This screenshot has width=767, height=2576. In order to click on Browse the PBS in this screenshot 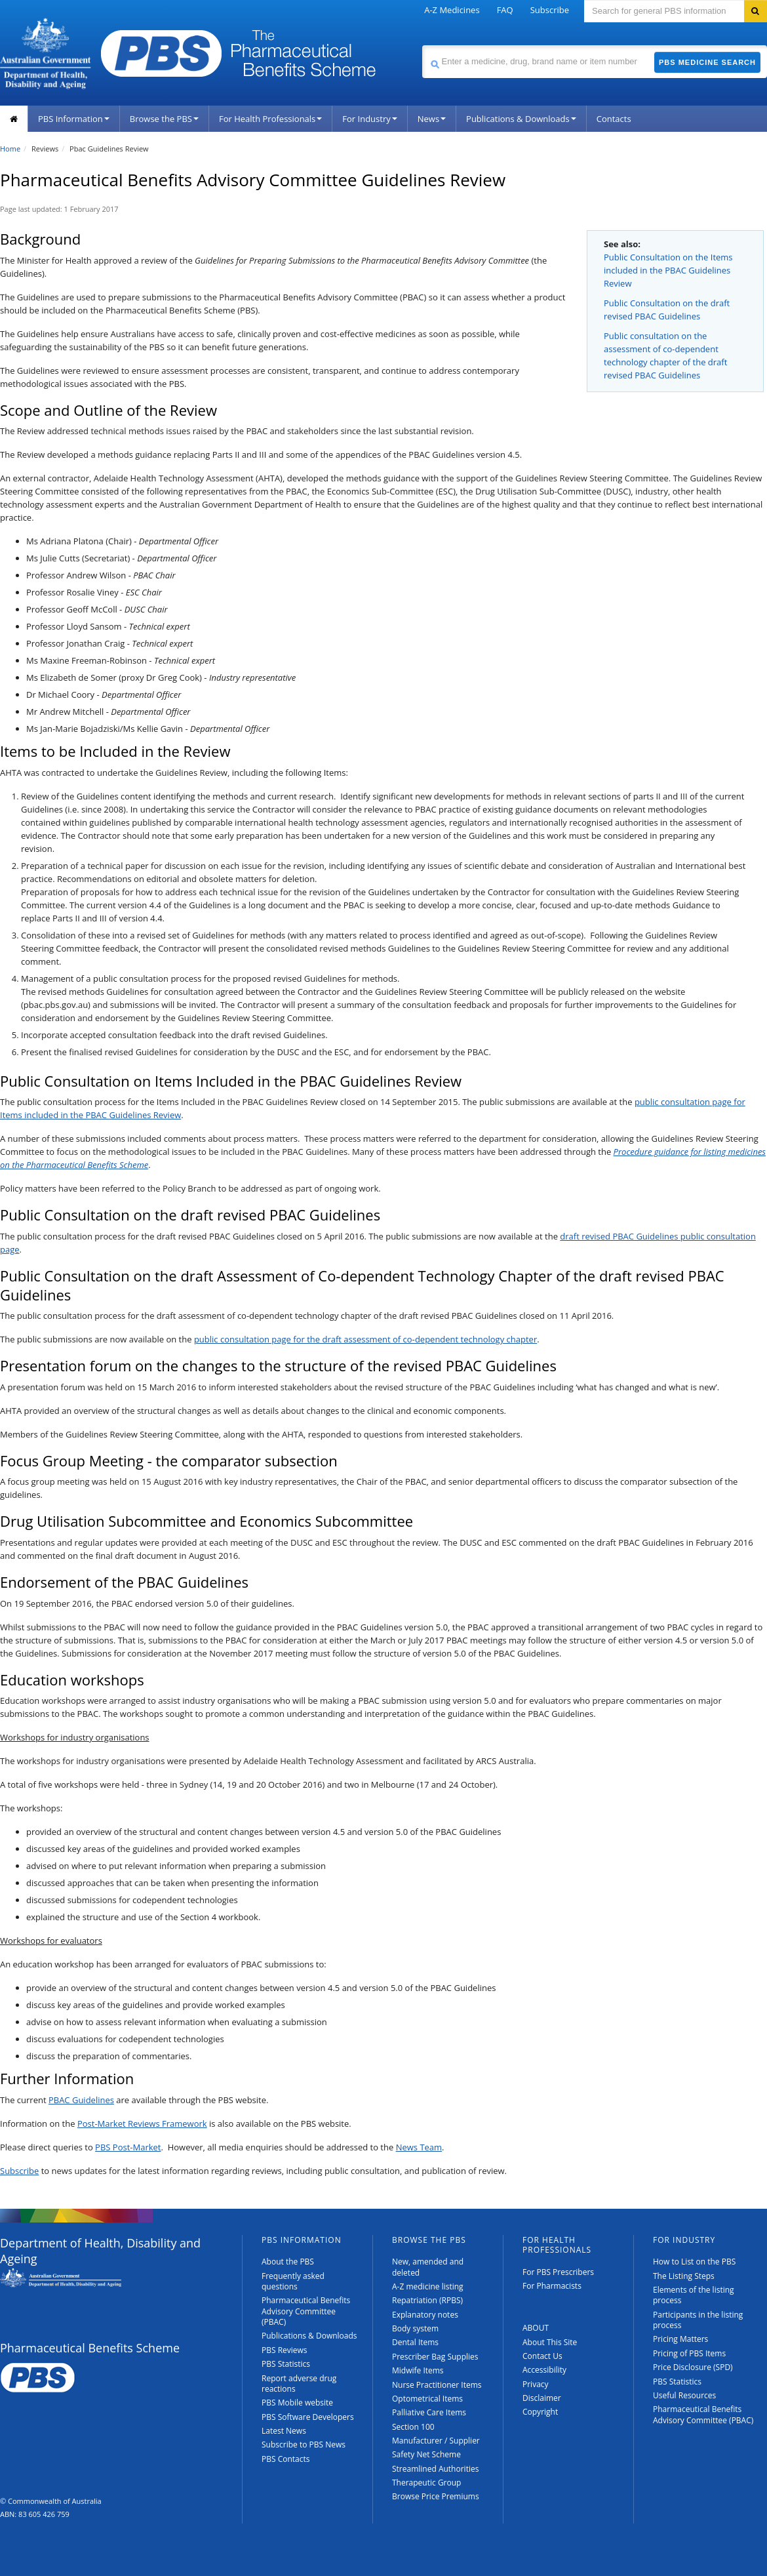, I will do `click(164, 119)`.